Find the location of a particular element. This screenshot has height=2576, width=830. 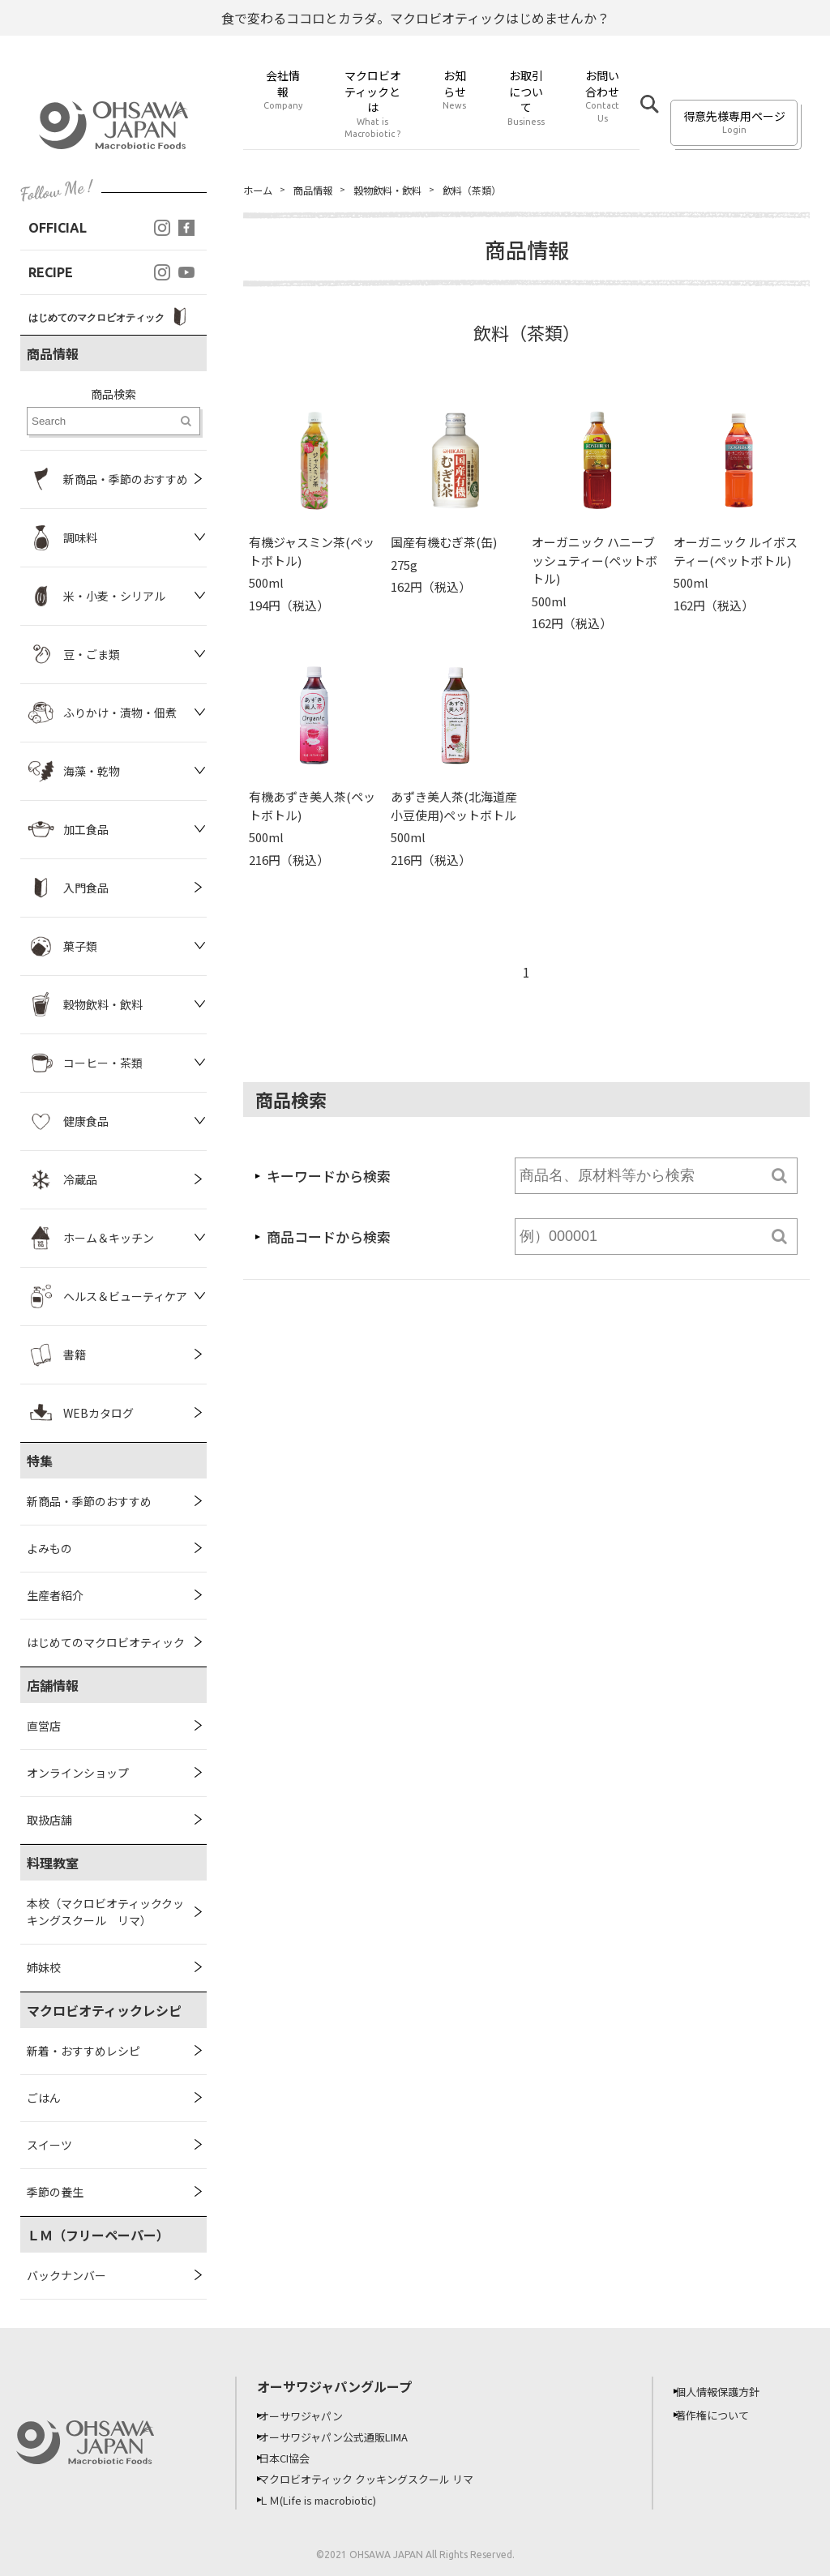

著作権について is located at coordinates (723, 2415).